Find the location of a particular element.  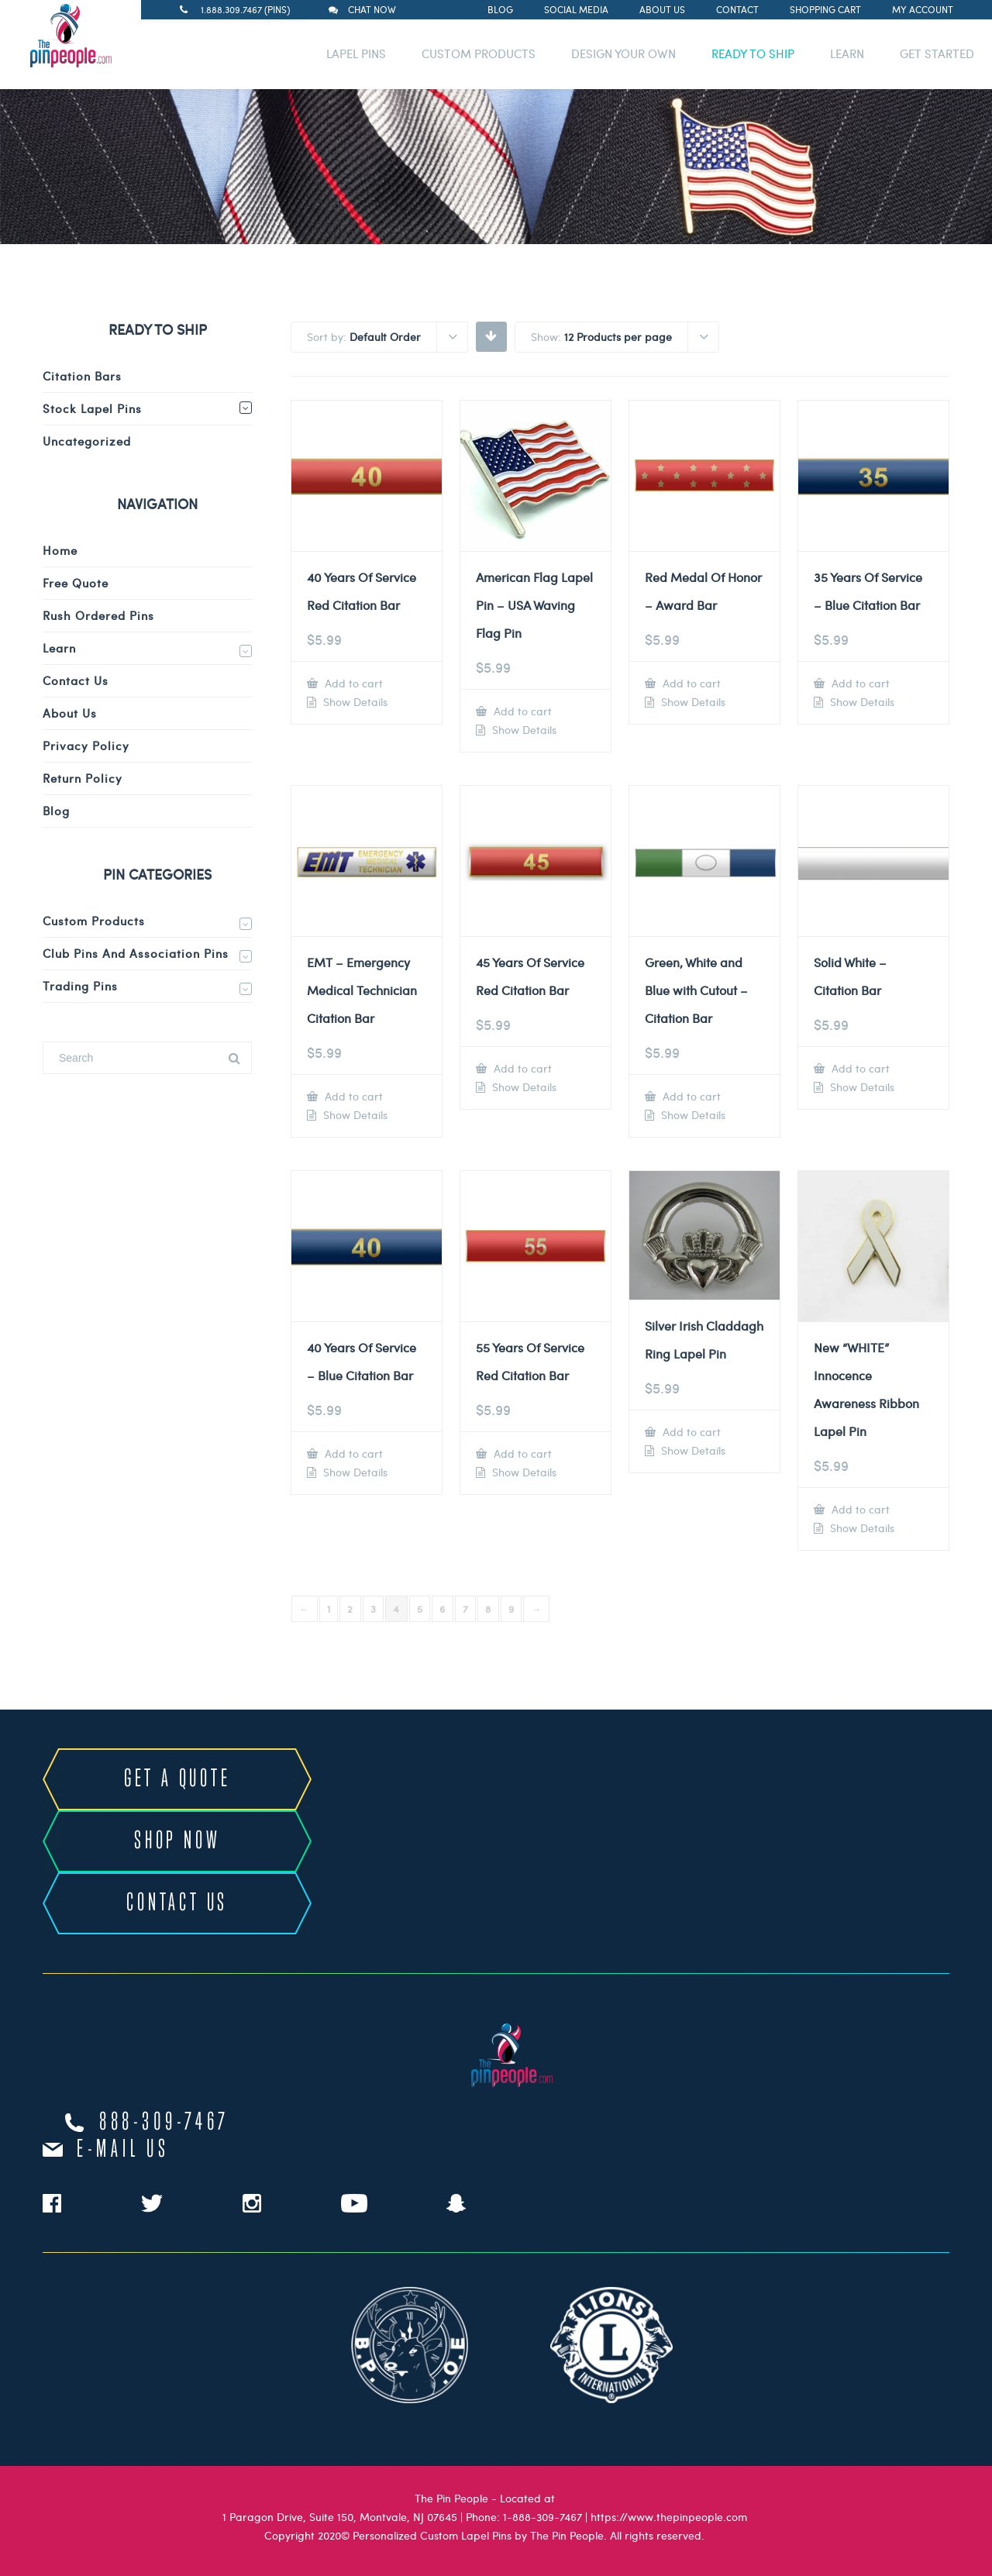

Add to cart [Add to cart: “40 Years Of Service - Blue Citation Bar”] is located at coordinates (352, 1453).